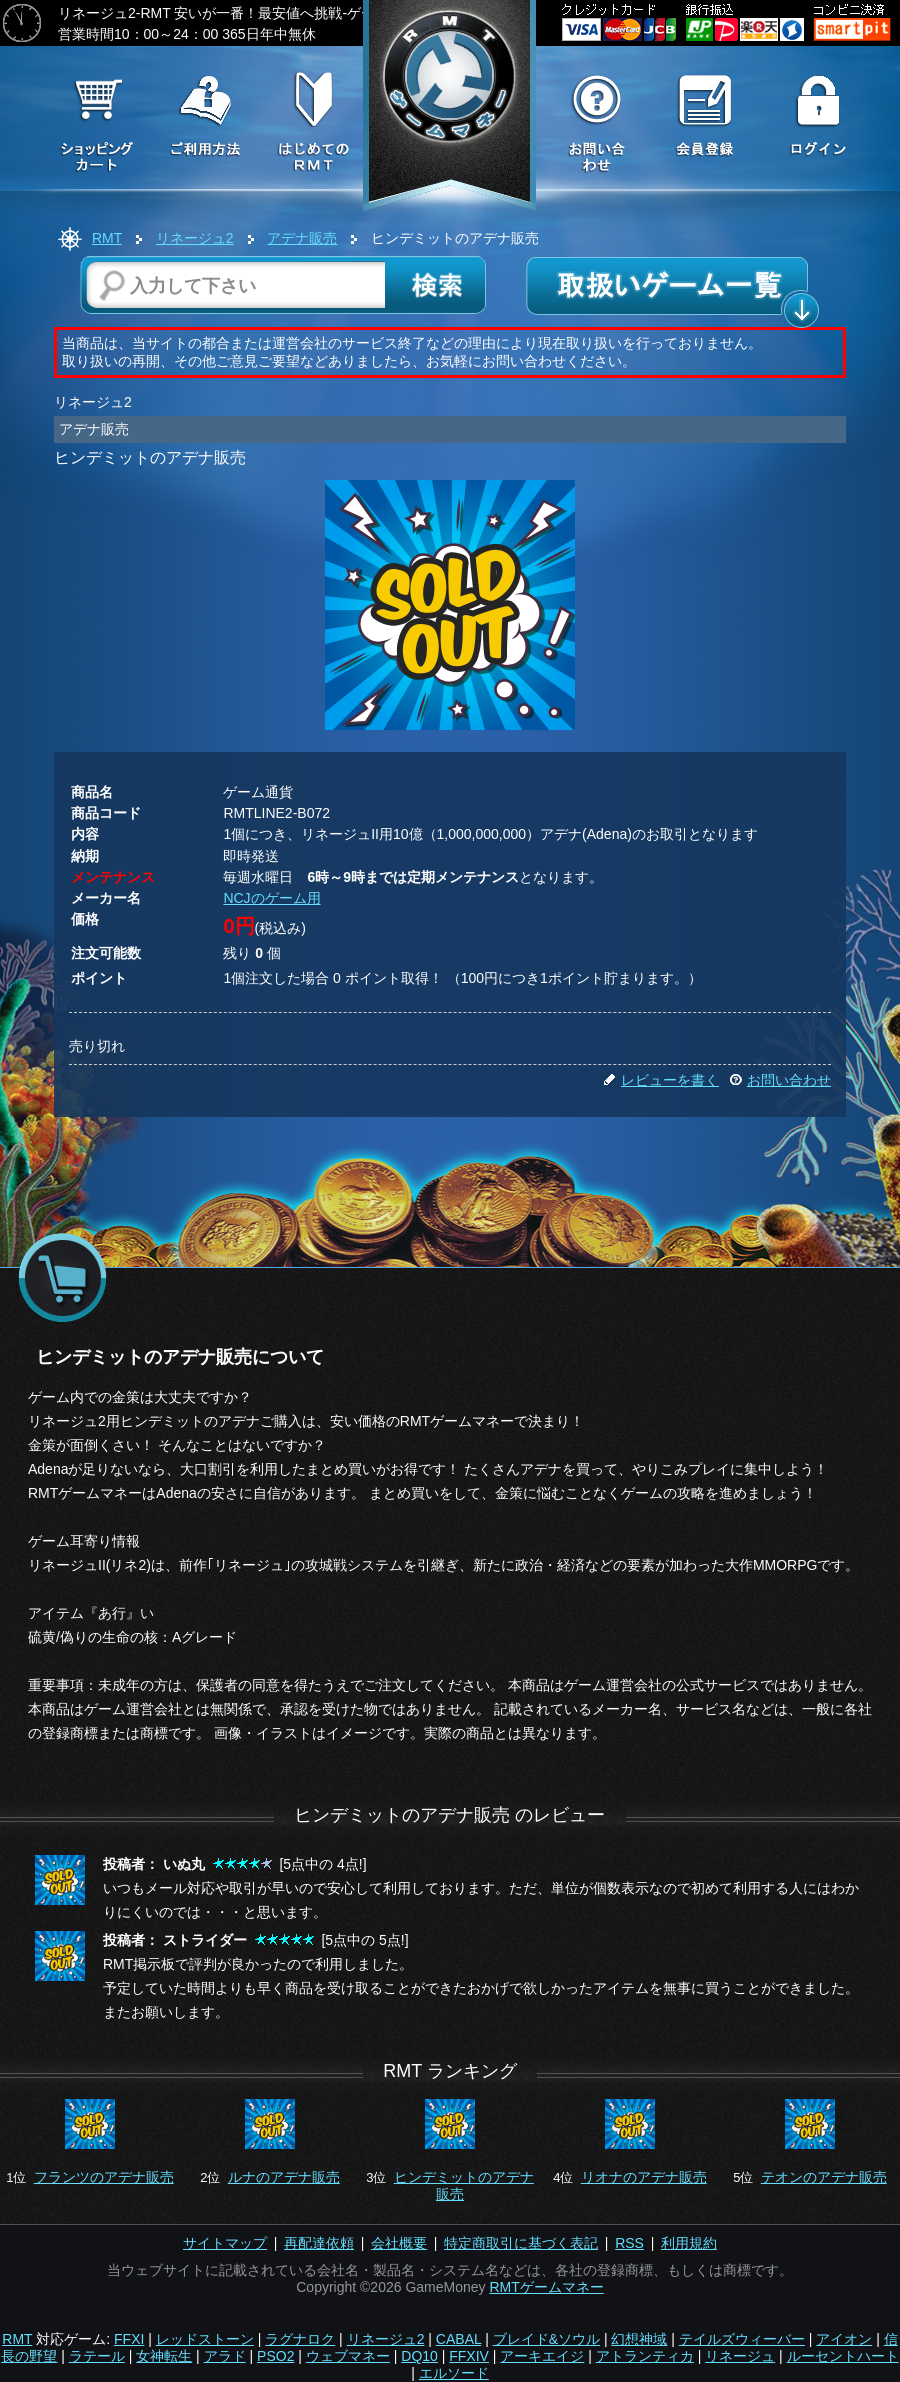 This screenshot has width=900, height=2382. Describe the element at coordinates (464, 2185) in the screenshot. I see `ヒンデミットのアデナ販売` at that location.